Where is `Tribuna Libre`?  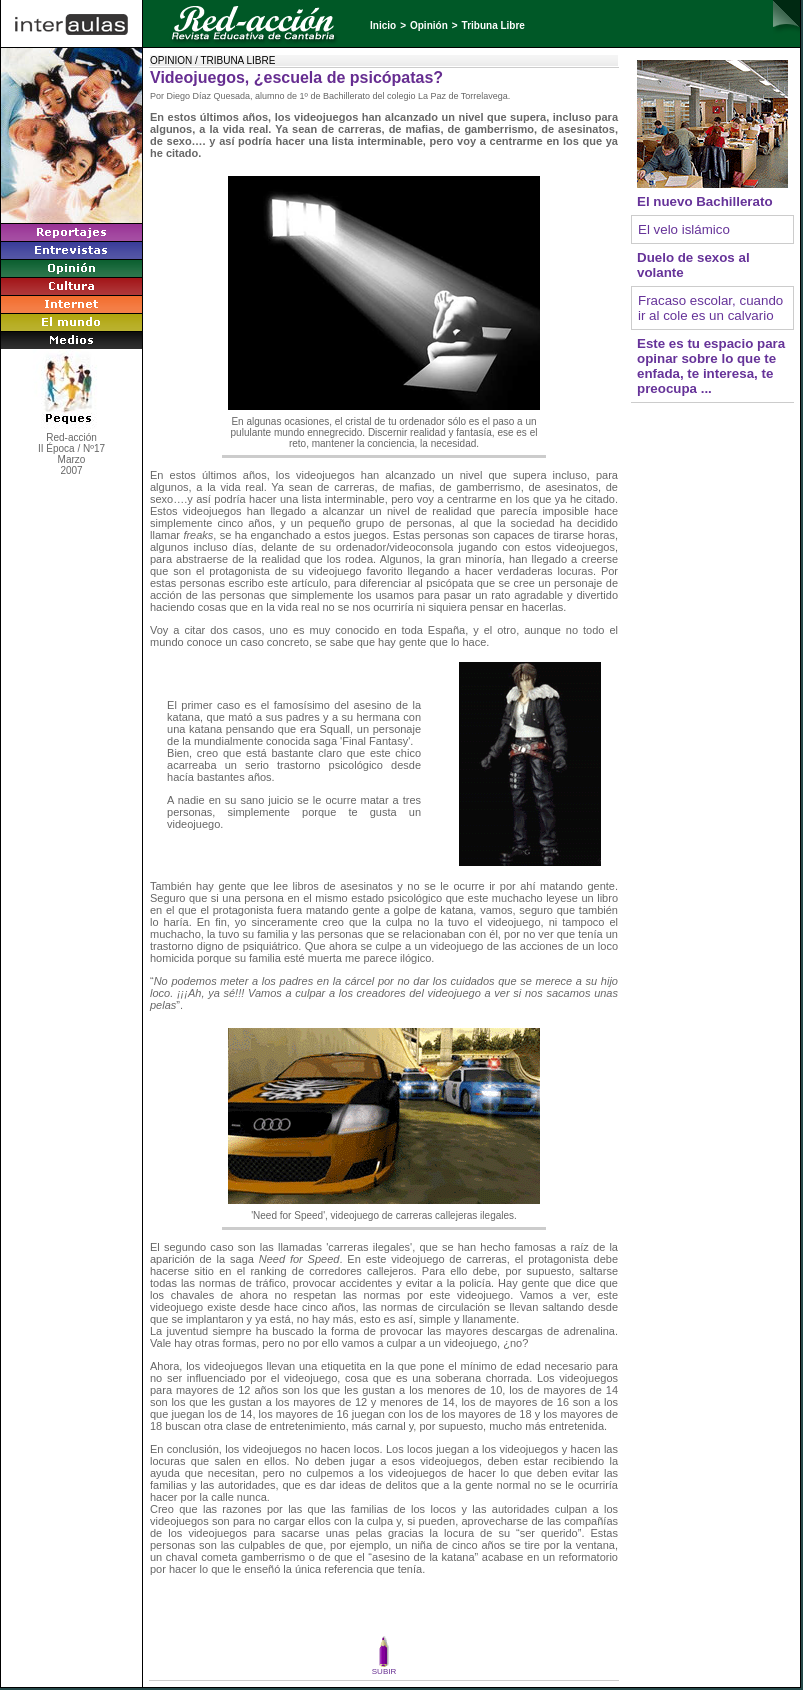 Tribuna Libre is located at coordinates (493, 25).